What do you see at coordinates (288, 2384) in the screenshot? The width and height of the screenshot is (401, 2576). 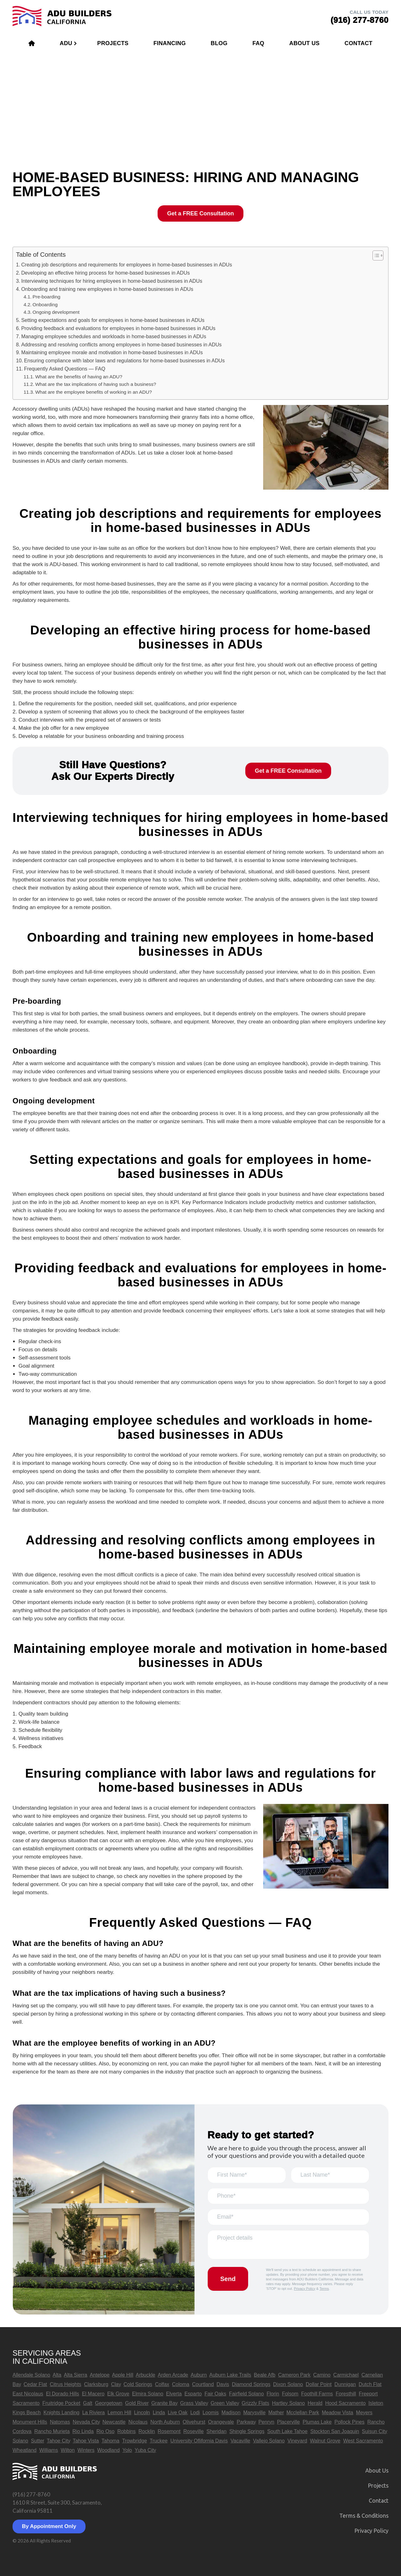 I see `Dixon Solano` at bounding box center [288, 2384].